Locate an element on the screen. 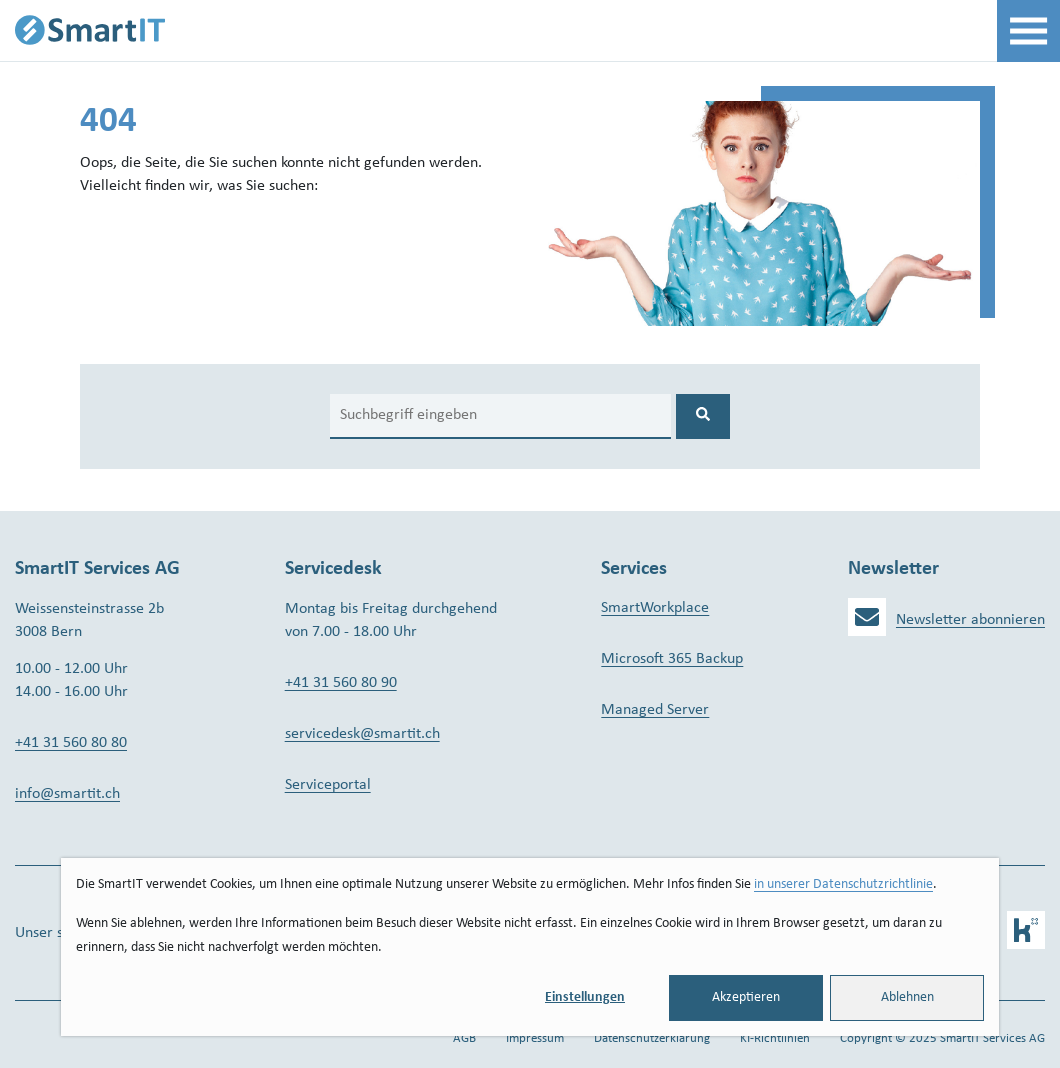  Impressum is located at coordinates (535, 1038).